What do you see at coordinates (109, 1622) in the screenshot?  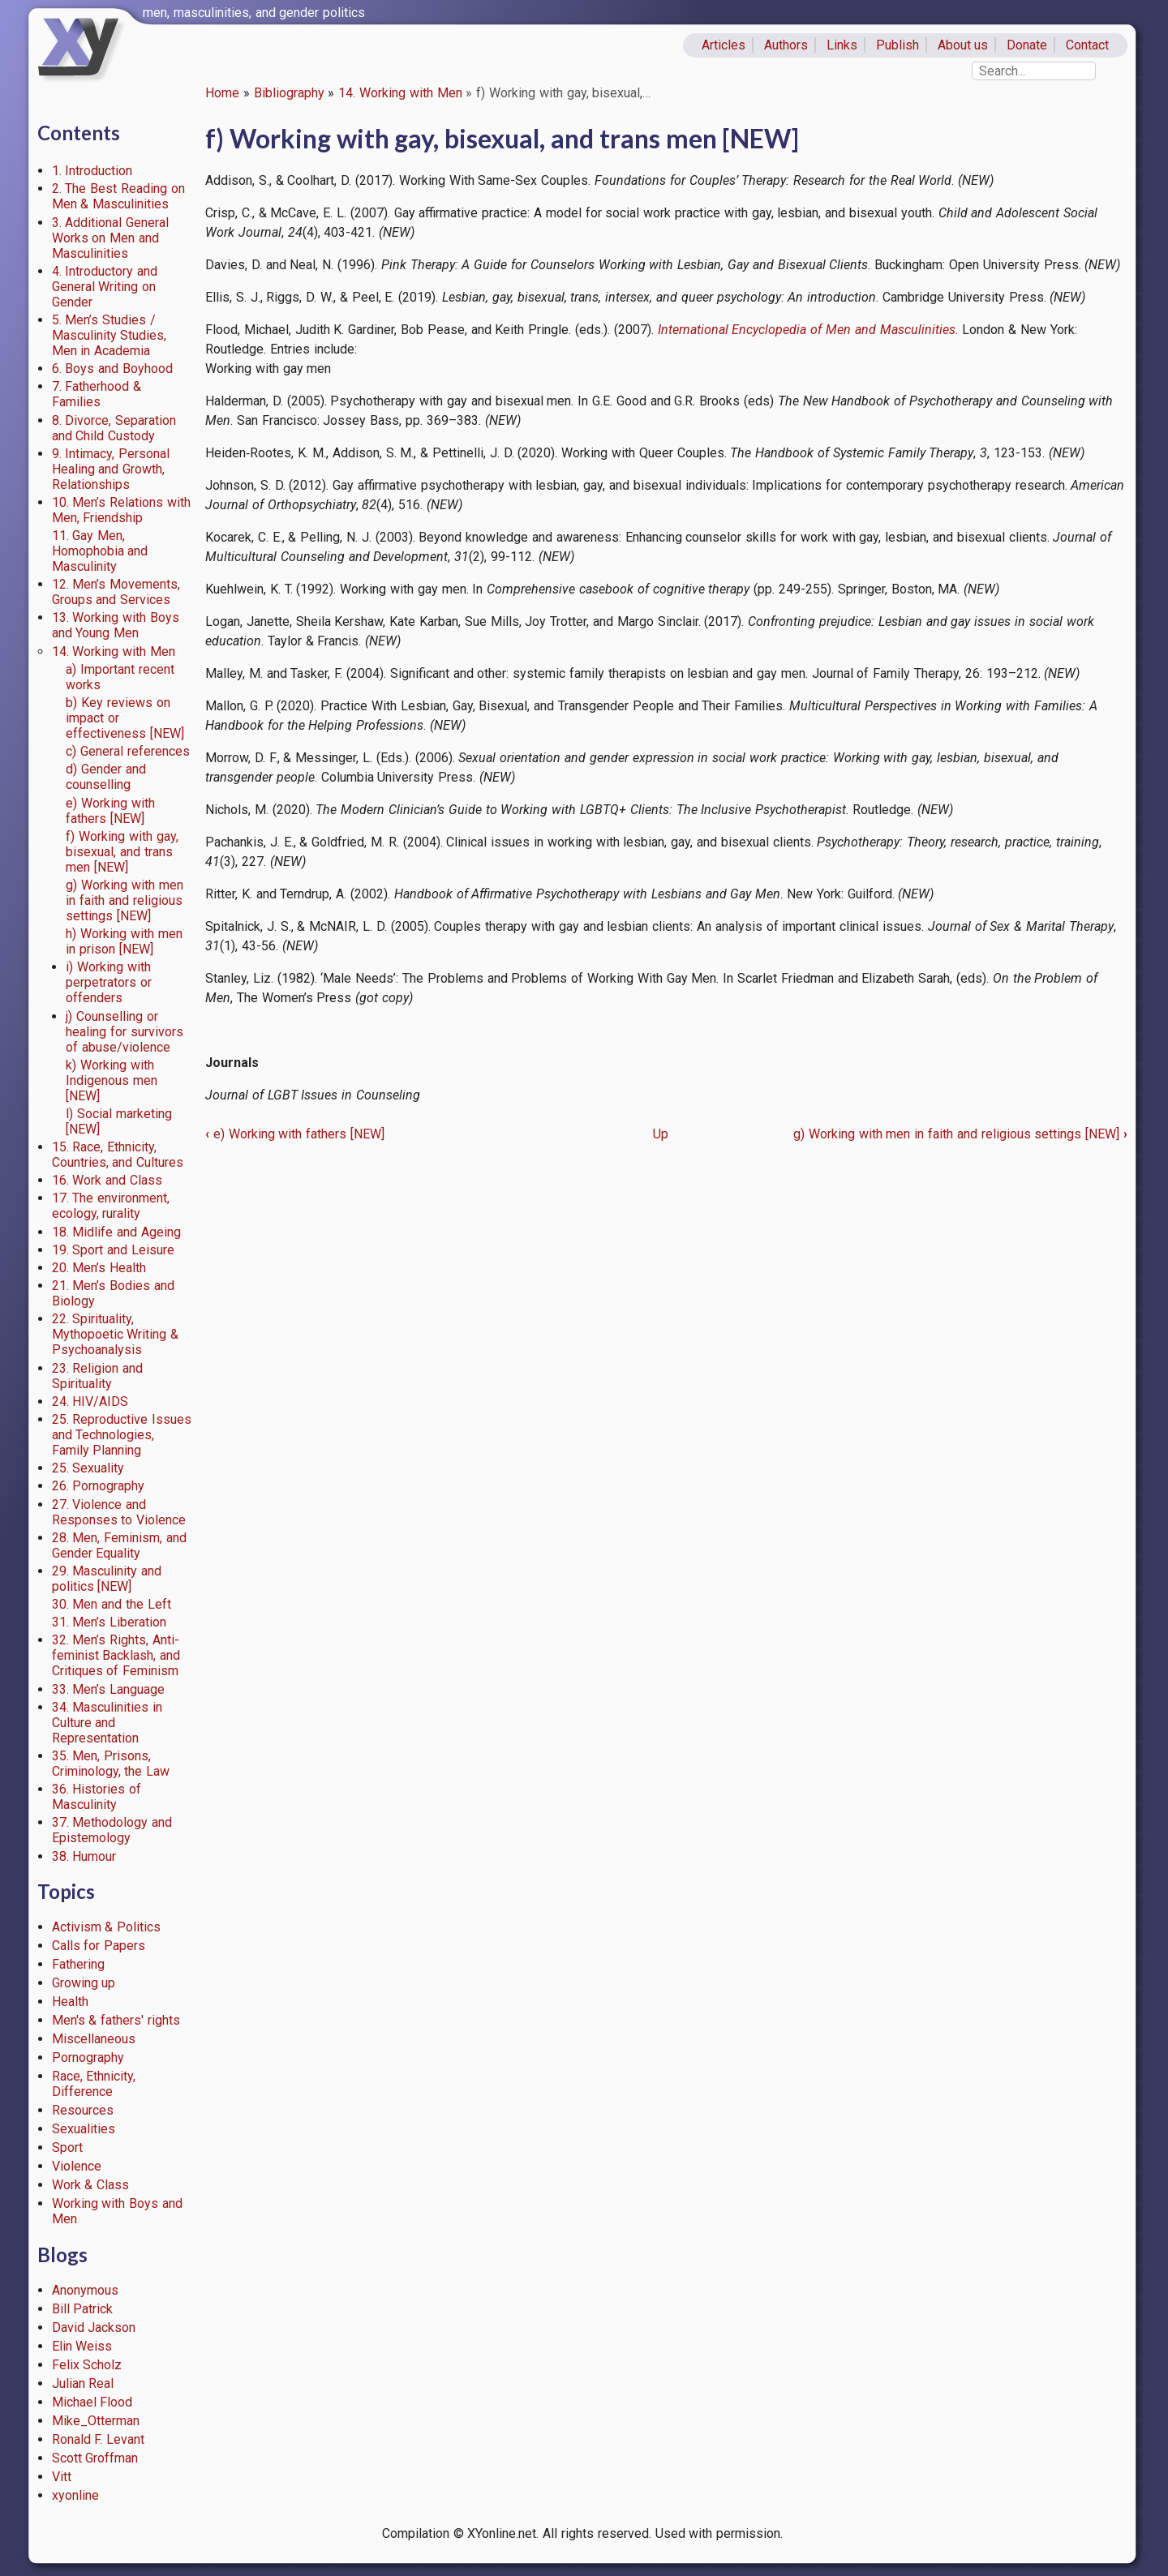 I see `31. Men’s Liberation` at bounding box center [109, 1622].